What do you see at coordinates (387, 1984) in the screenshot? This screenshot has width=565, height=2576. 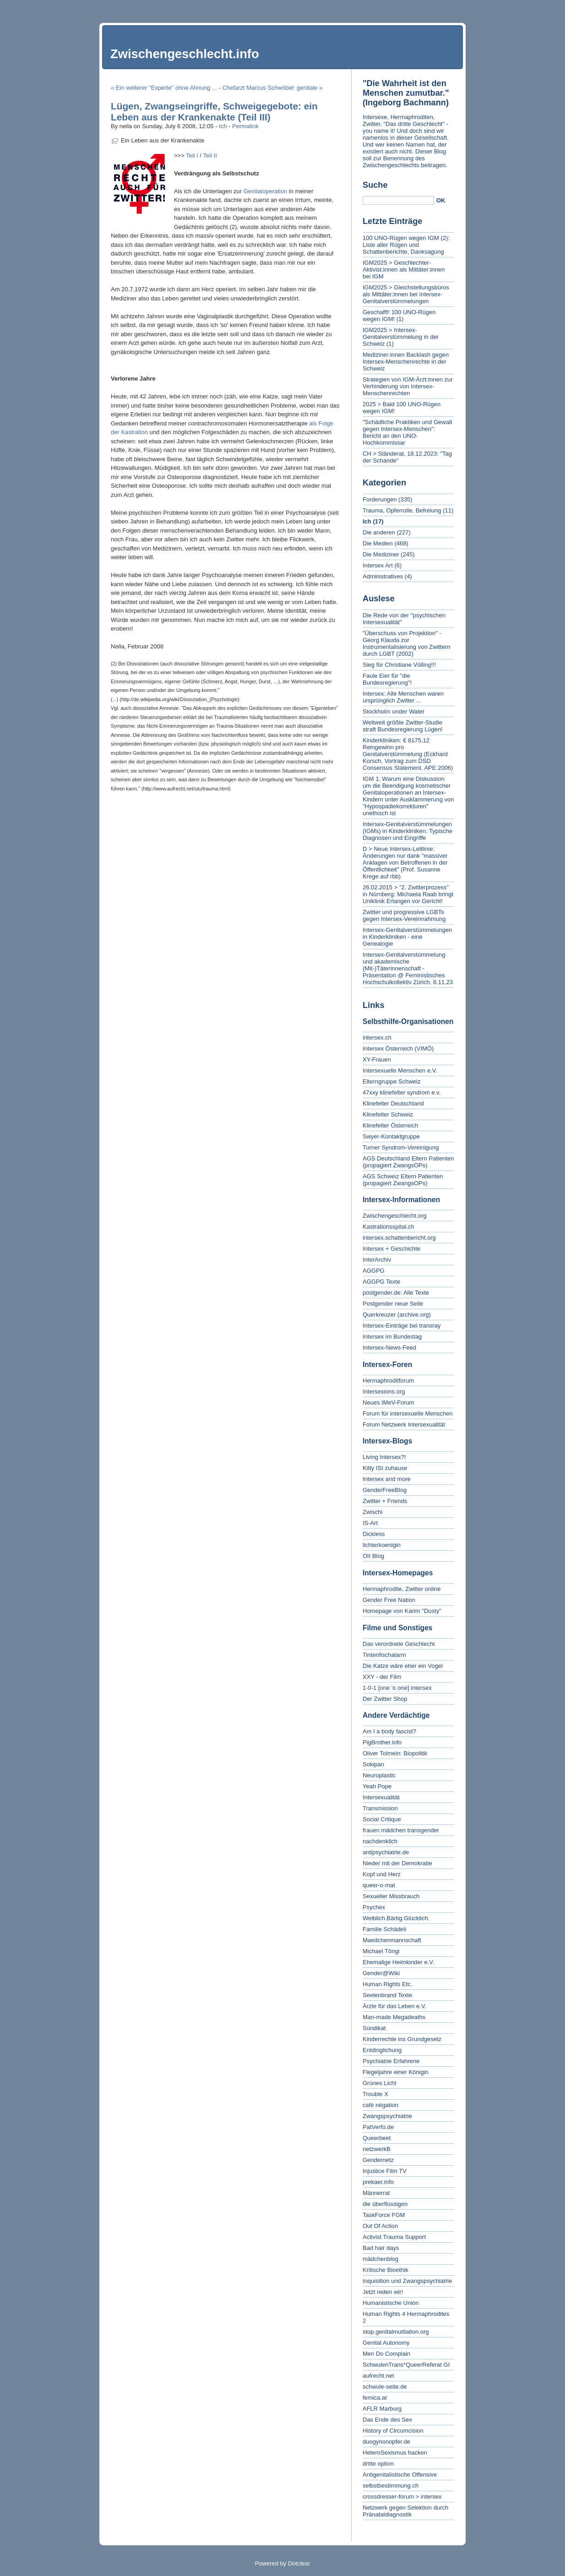 I see `Human Rights Etc.` at bounding box center [387, 1984].